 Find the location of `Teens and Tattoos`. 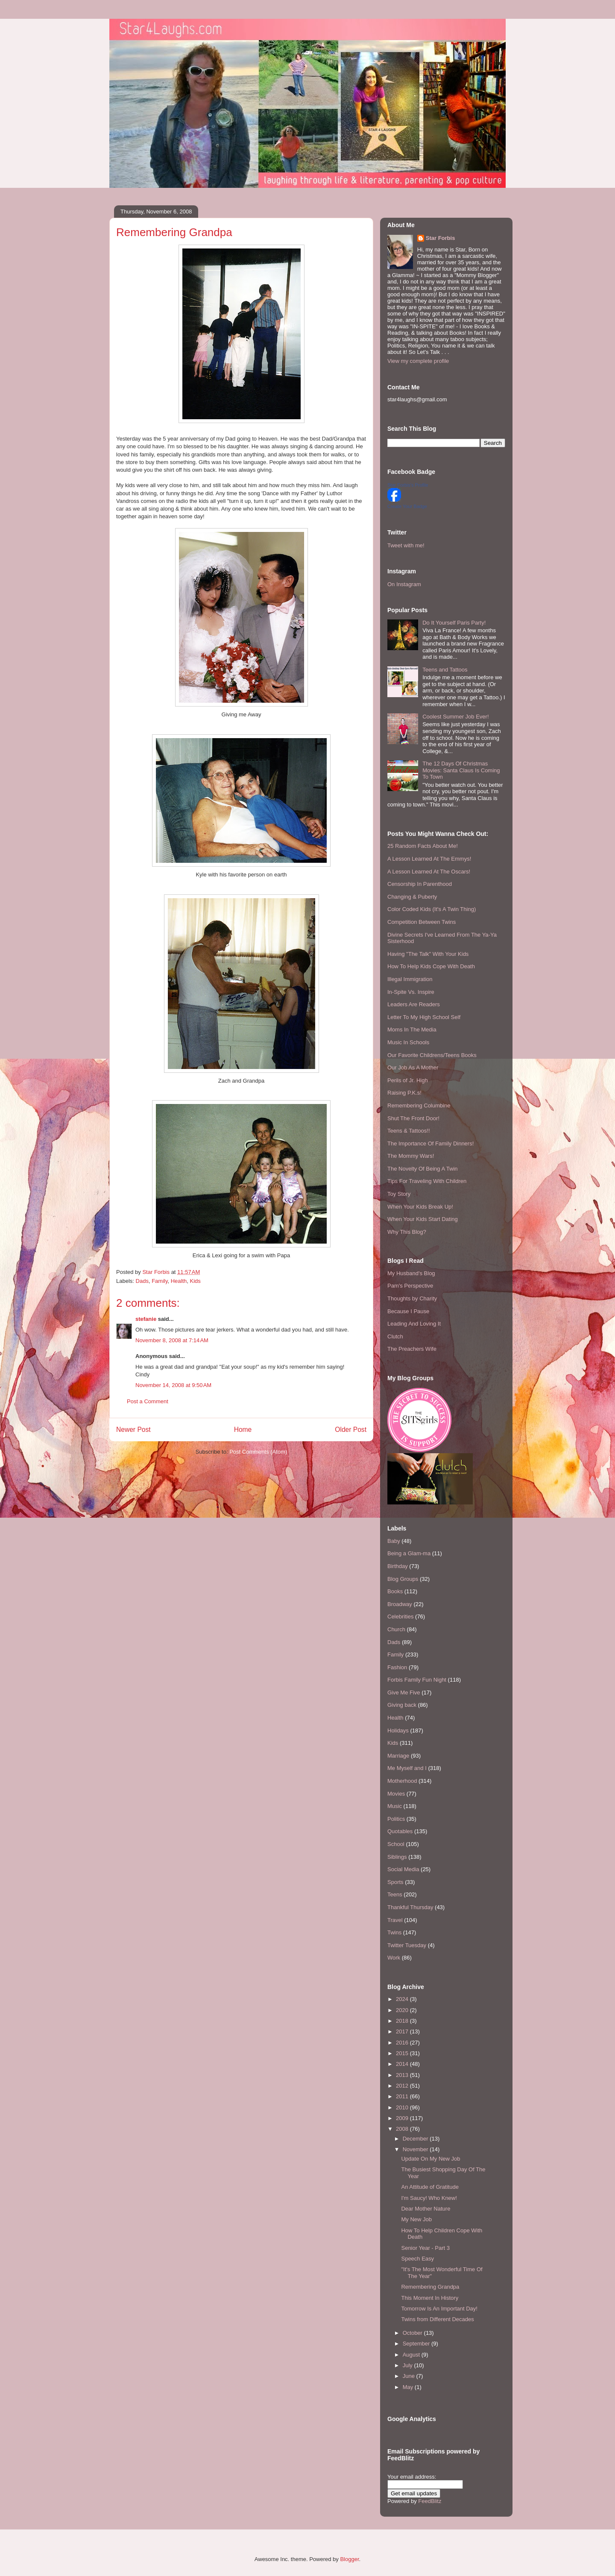

Teens and Tattoos is located at coordinates (444, 669).